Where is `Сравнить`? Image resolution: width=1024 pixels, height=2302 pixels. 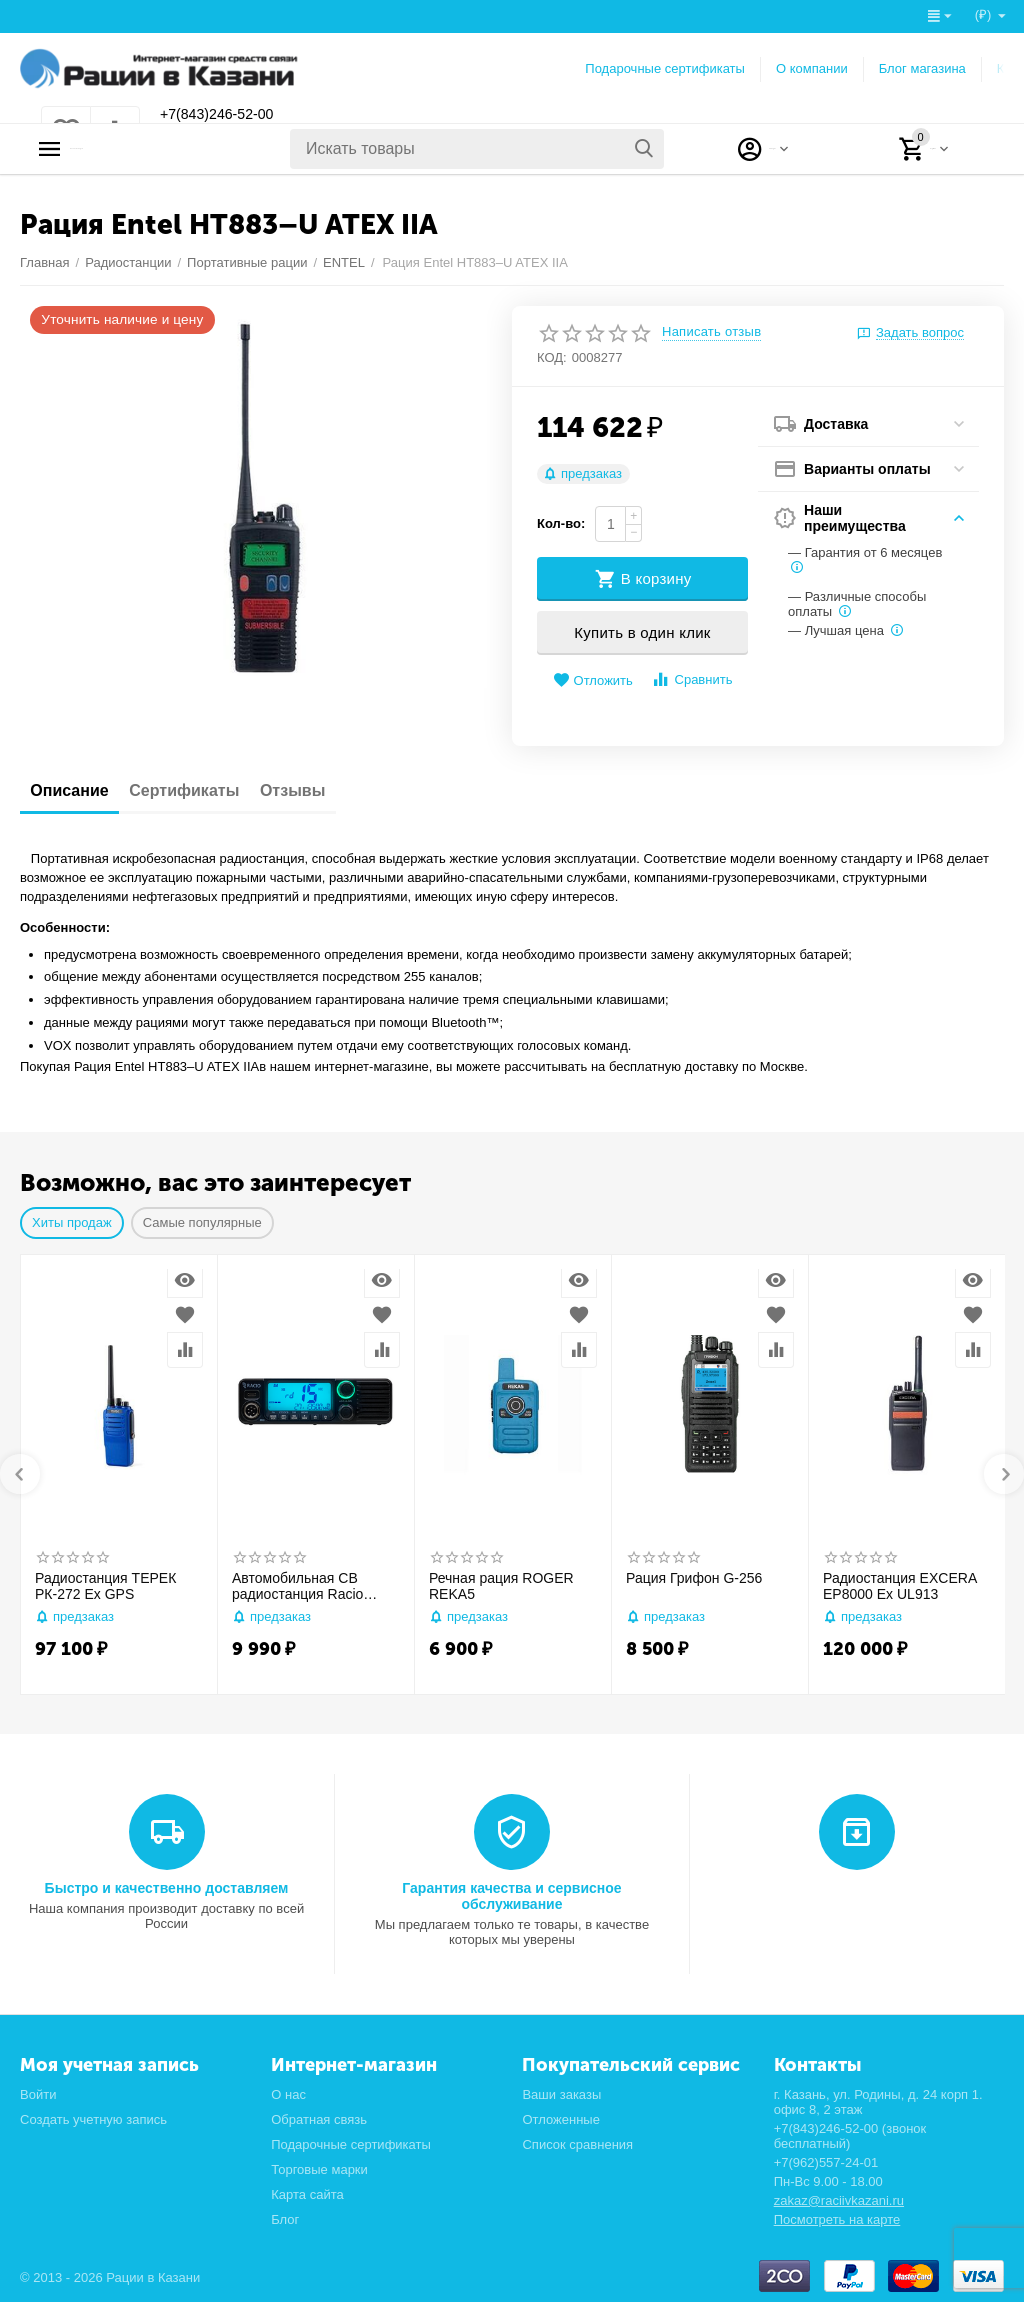
Сравнить is located at coordinates (691, 679).